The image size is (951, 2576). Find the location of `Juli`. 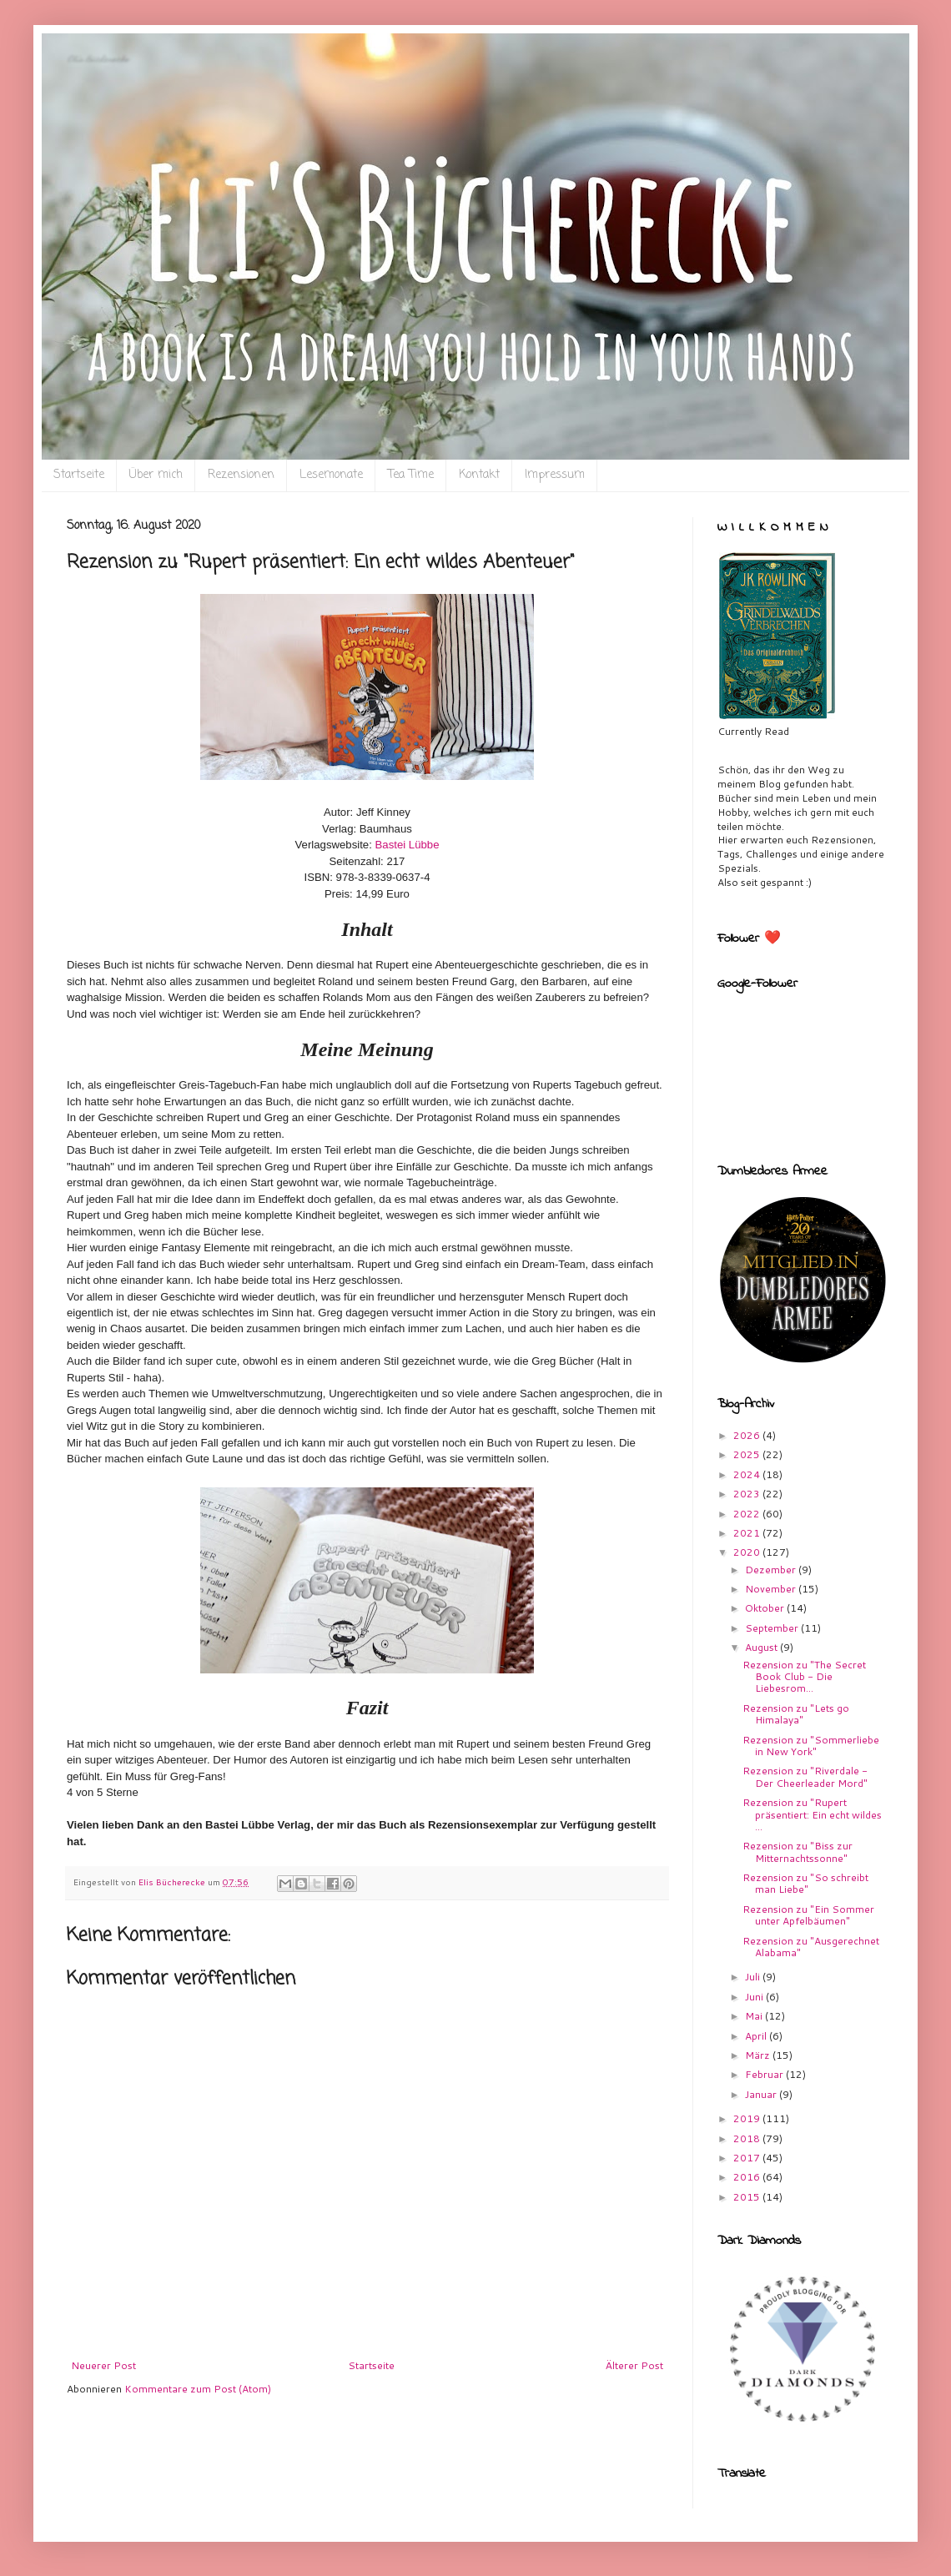

Juli is located at coordinates (753, 1977).